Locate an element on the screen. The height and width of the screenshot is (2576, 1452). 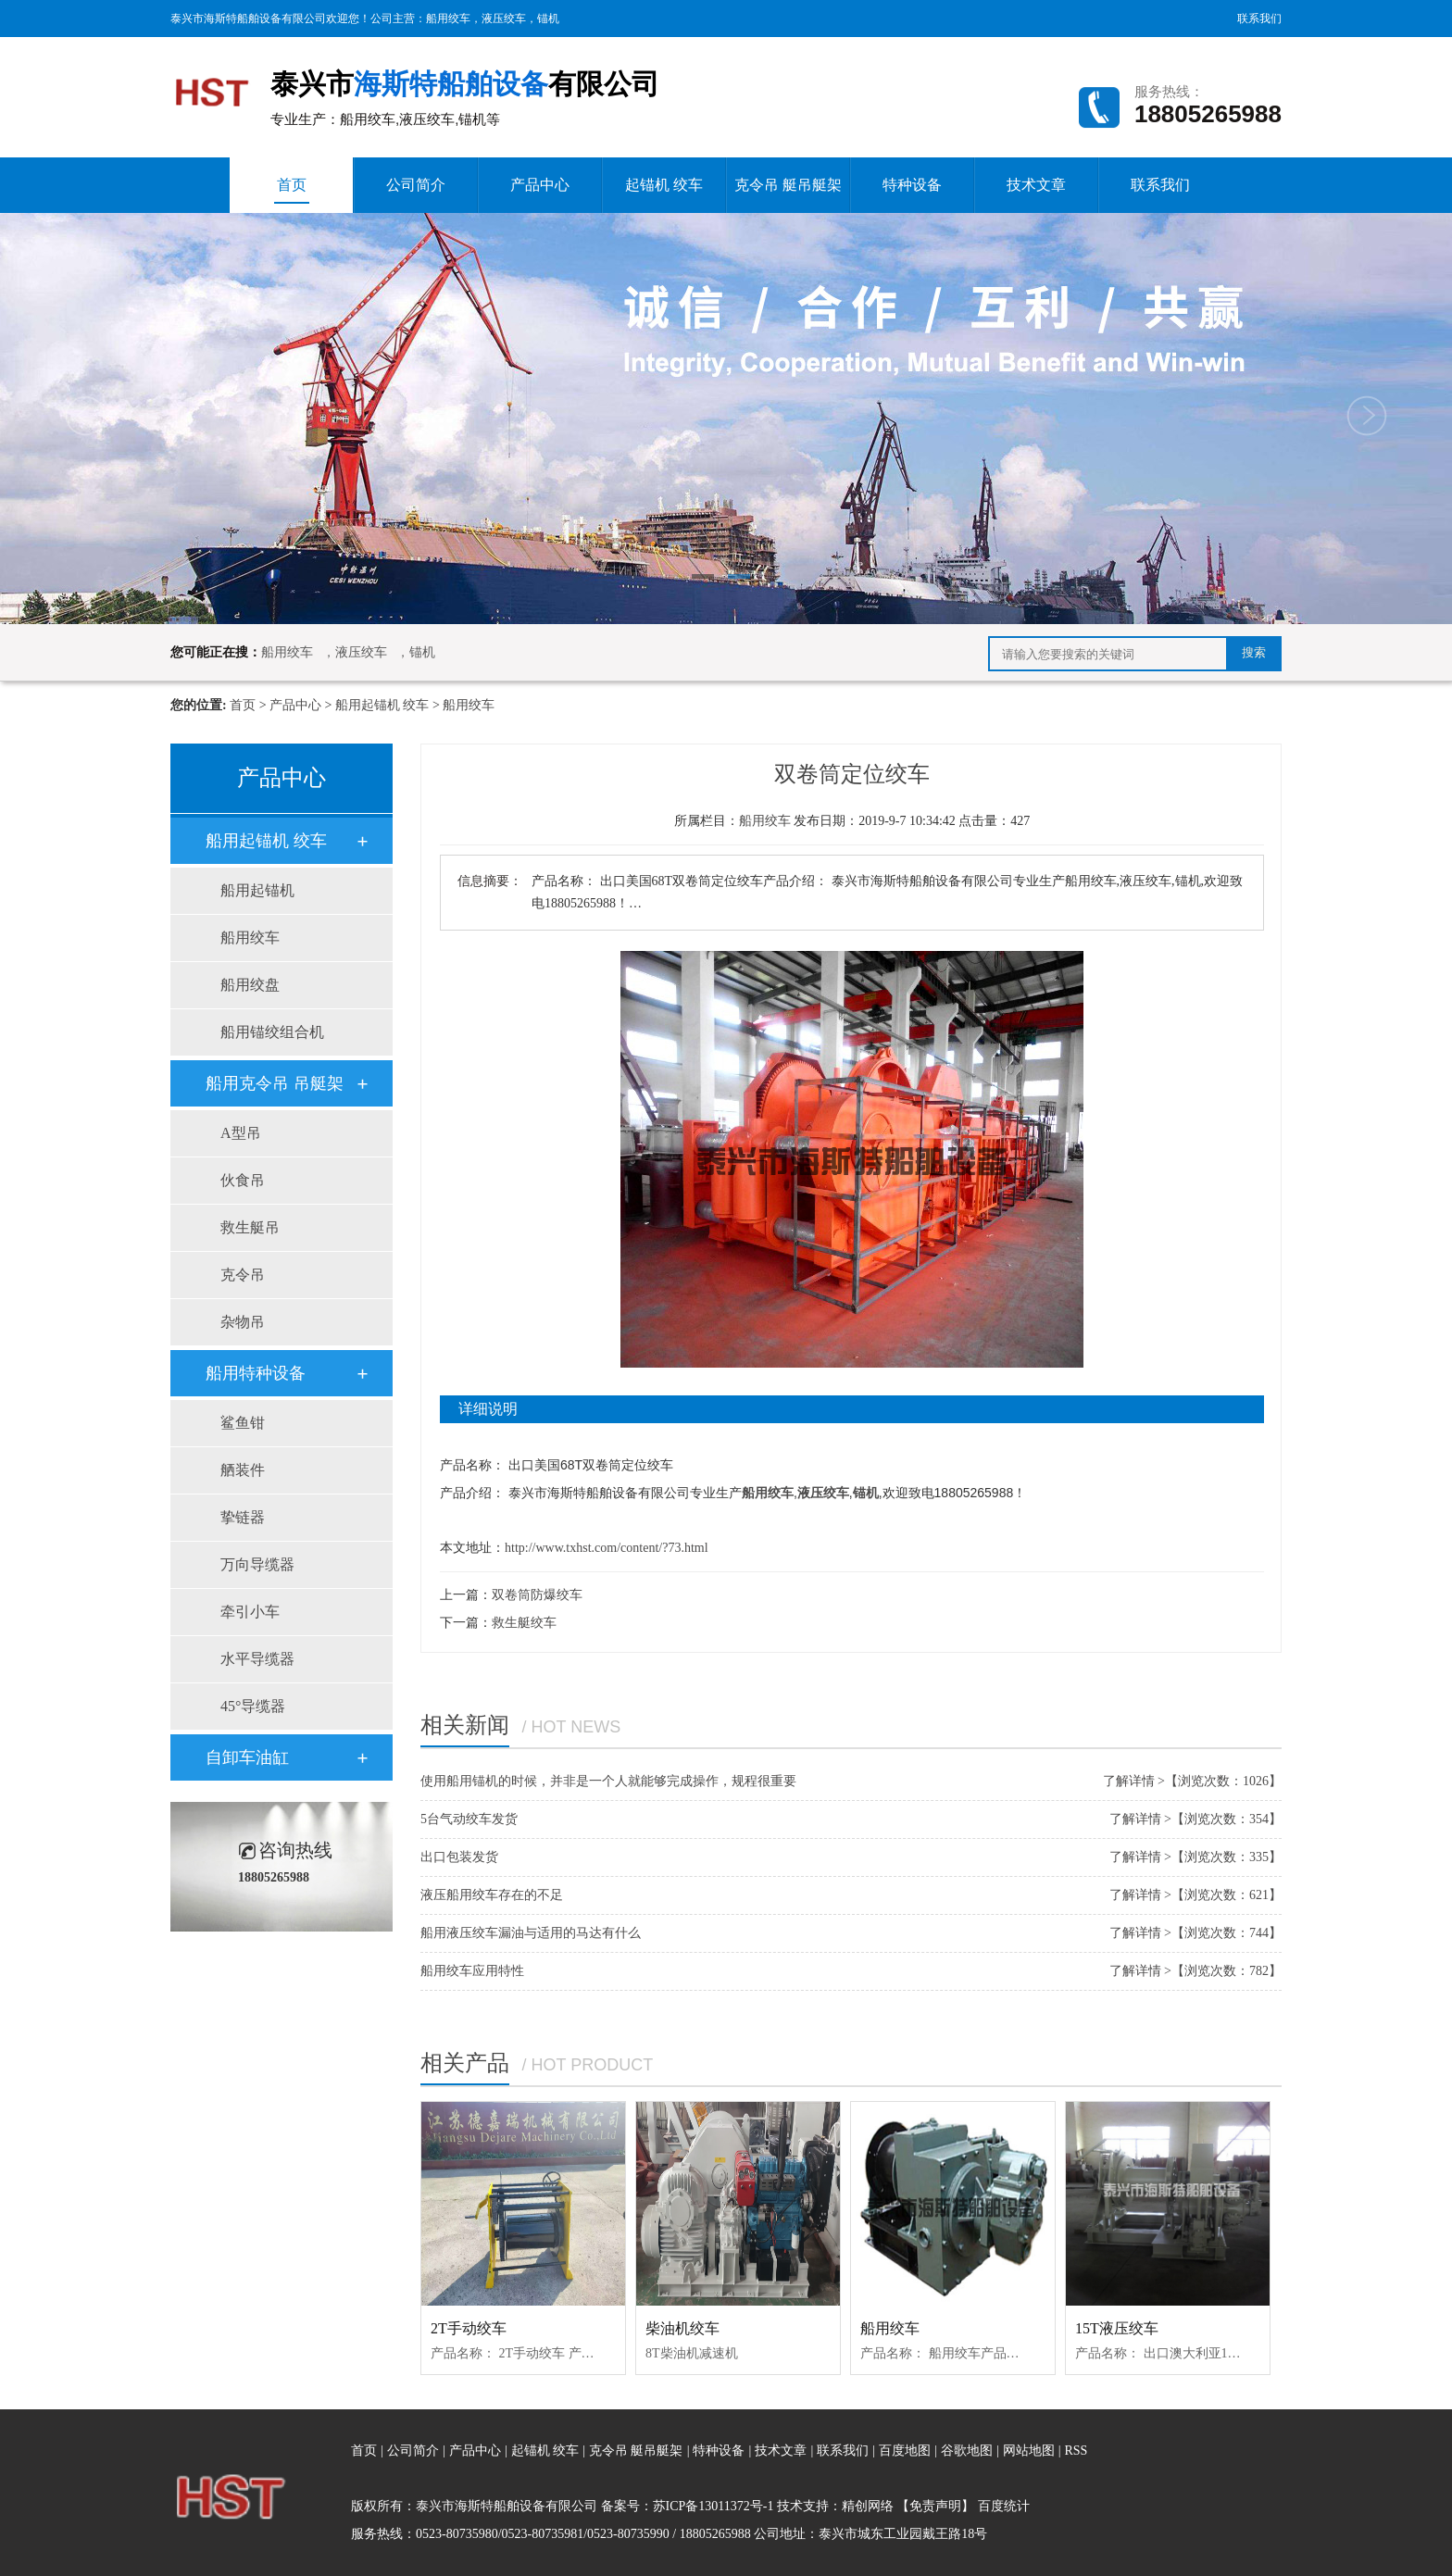
百度地图 is located at coordinates (905, 2450).